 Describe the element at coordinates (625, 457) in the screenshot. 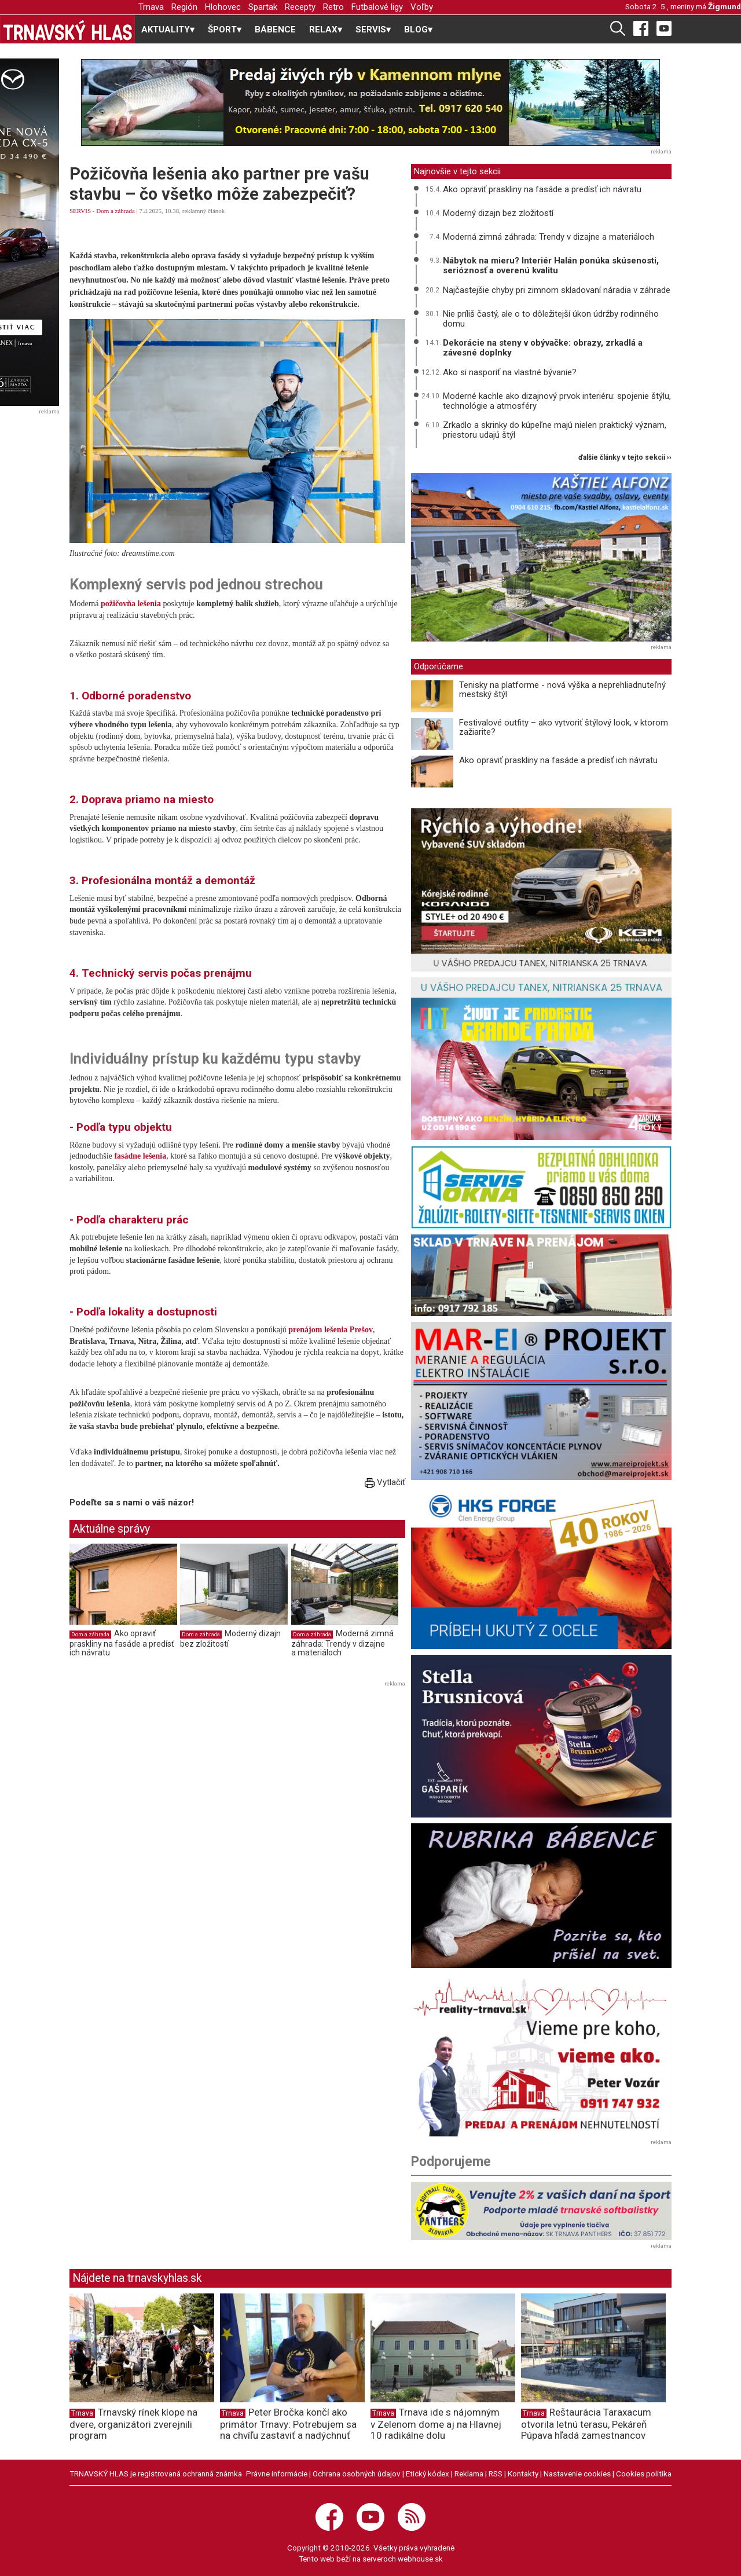

I see `ďalšie články v tejto sekcii ››` at that location.